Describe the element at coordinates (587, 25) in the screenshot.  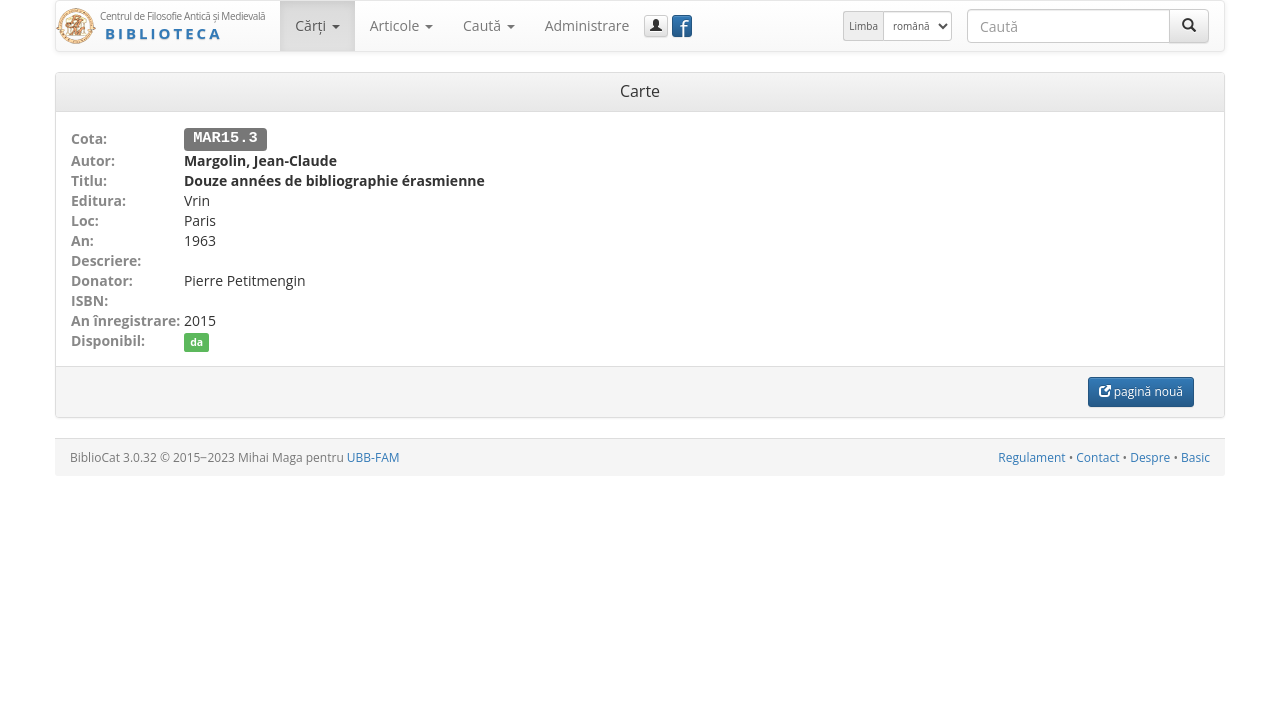
I see `Administrare` at that location.